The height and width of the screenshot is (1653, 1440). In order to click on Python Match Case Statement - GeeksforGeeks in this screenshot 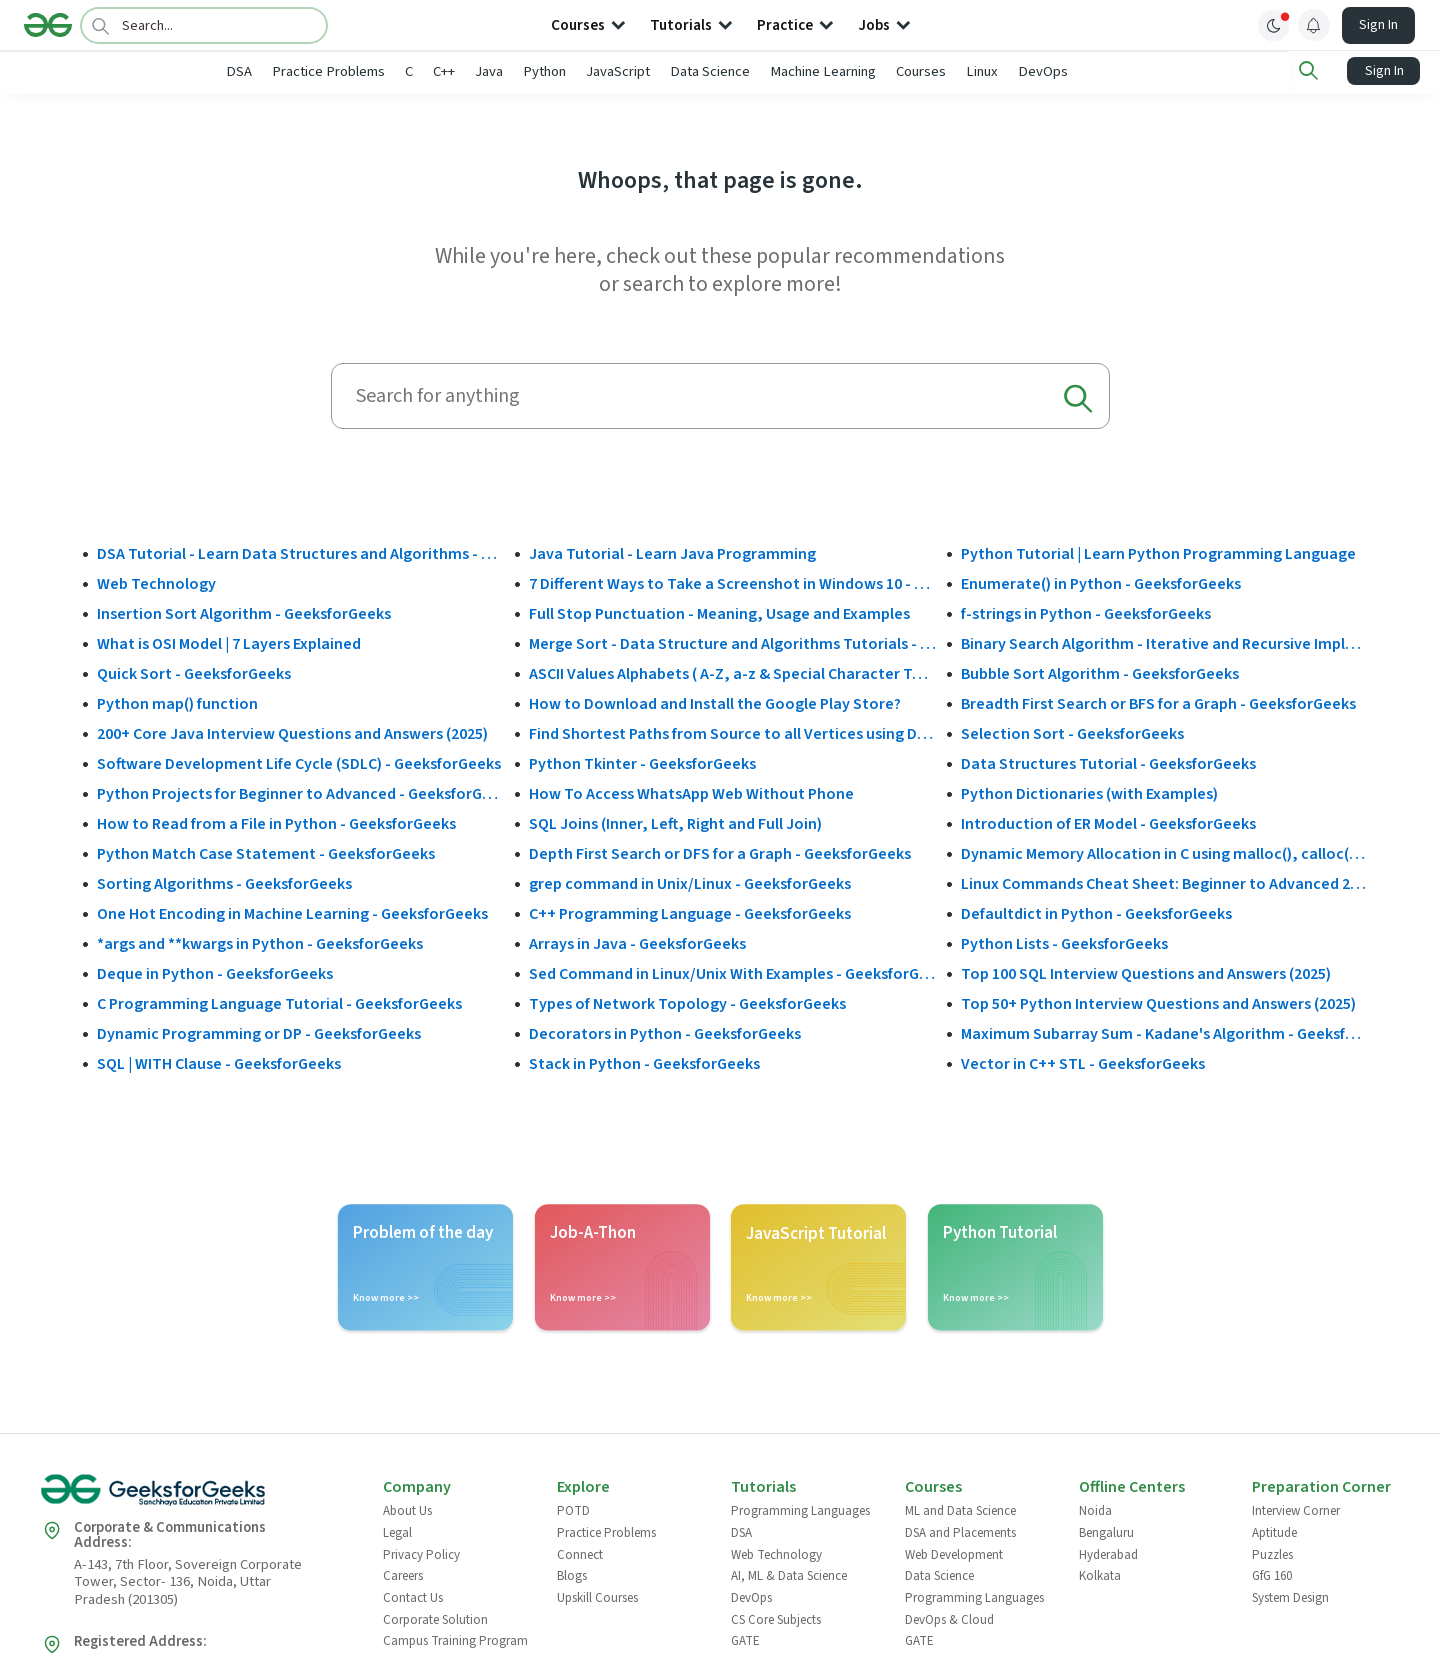, I will do `click(266, 853)`.